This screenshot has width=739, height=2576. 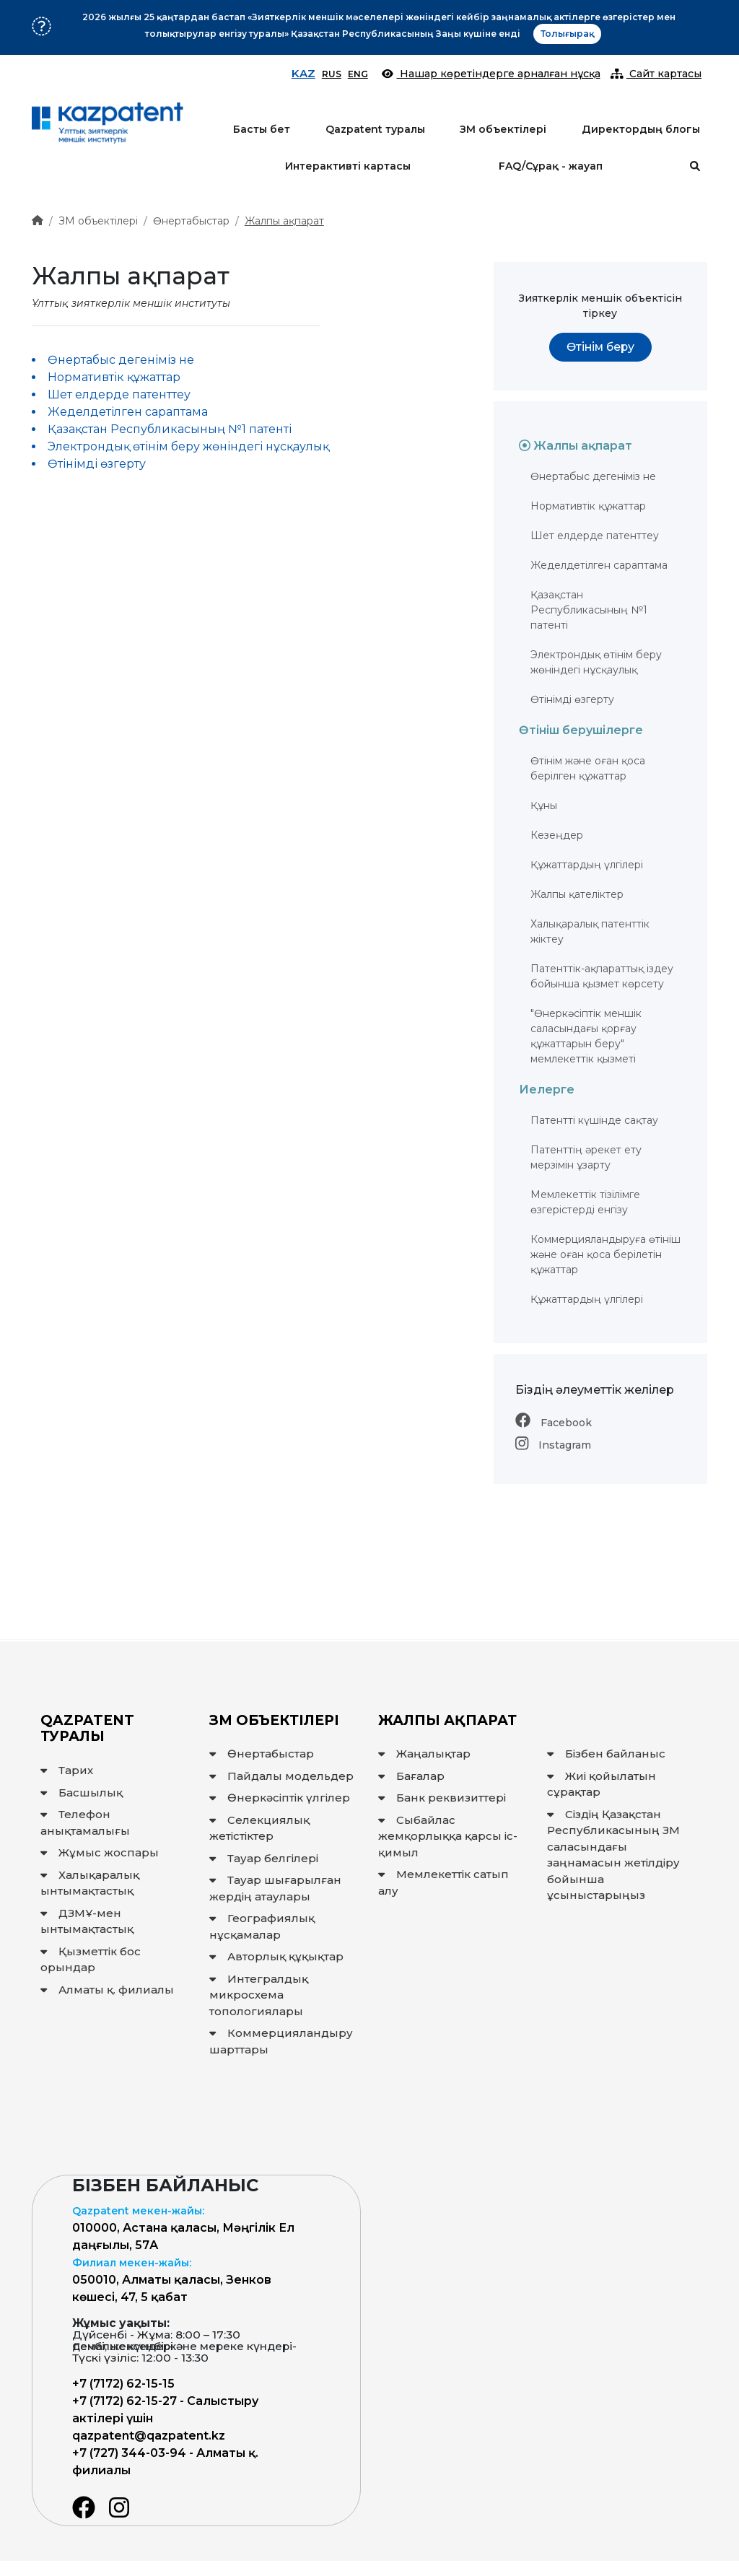 I want to click on Бізбен байланыс, so click(x=606, y=1753).